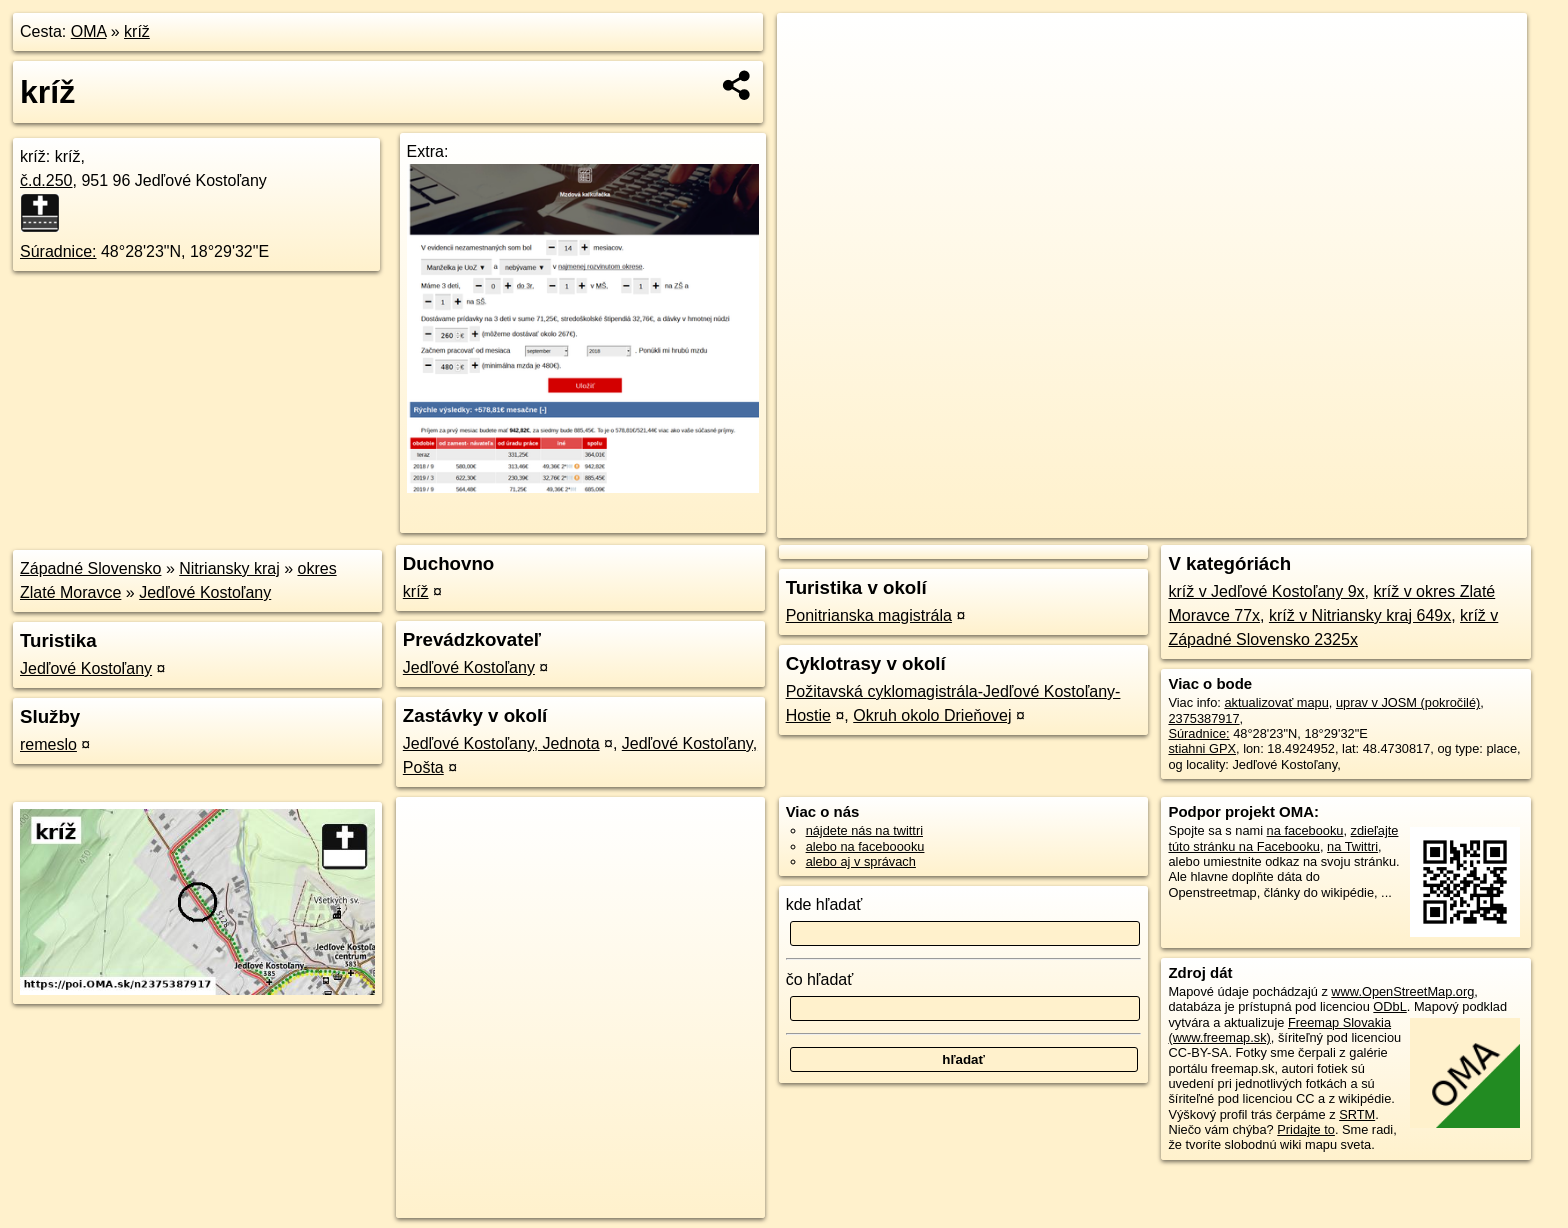 The width and height of the screenshot is (1568, 1228). What do you see at coordinates (811, 78) in the screenshot?
I see `− [button]` at bounding box center [811, 78].